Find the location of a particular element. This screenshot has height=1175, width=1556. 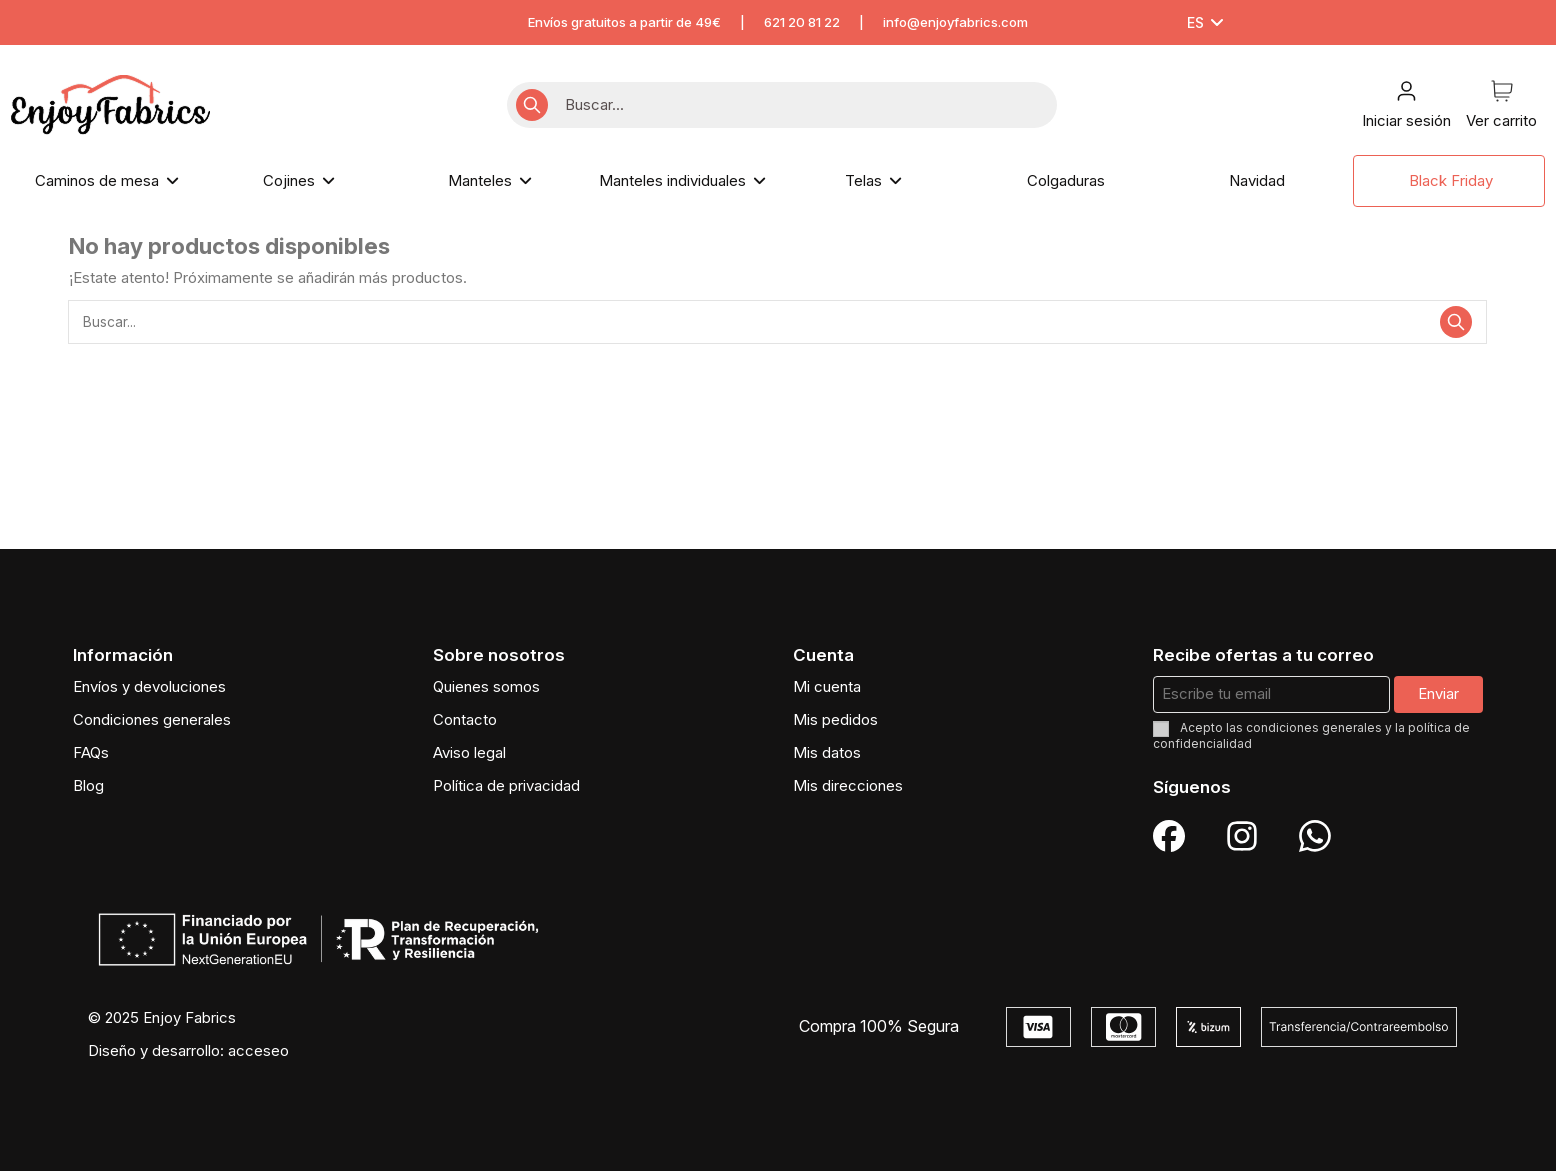

Mis direcciones is located at coordinates (848, 789).